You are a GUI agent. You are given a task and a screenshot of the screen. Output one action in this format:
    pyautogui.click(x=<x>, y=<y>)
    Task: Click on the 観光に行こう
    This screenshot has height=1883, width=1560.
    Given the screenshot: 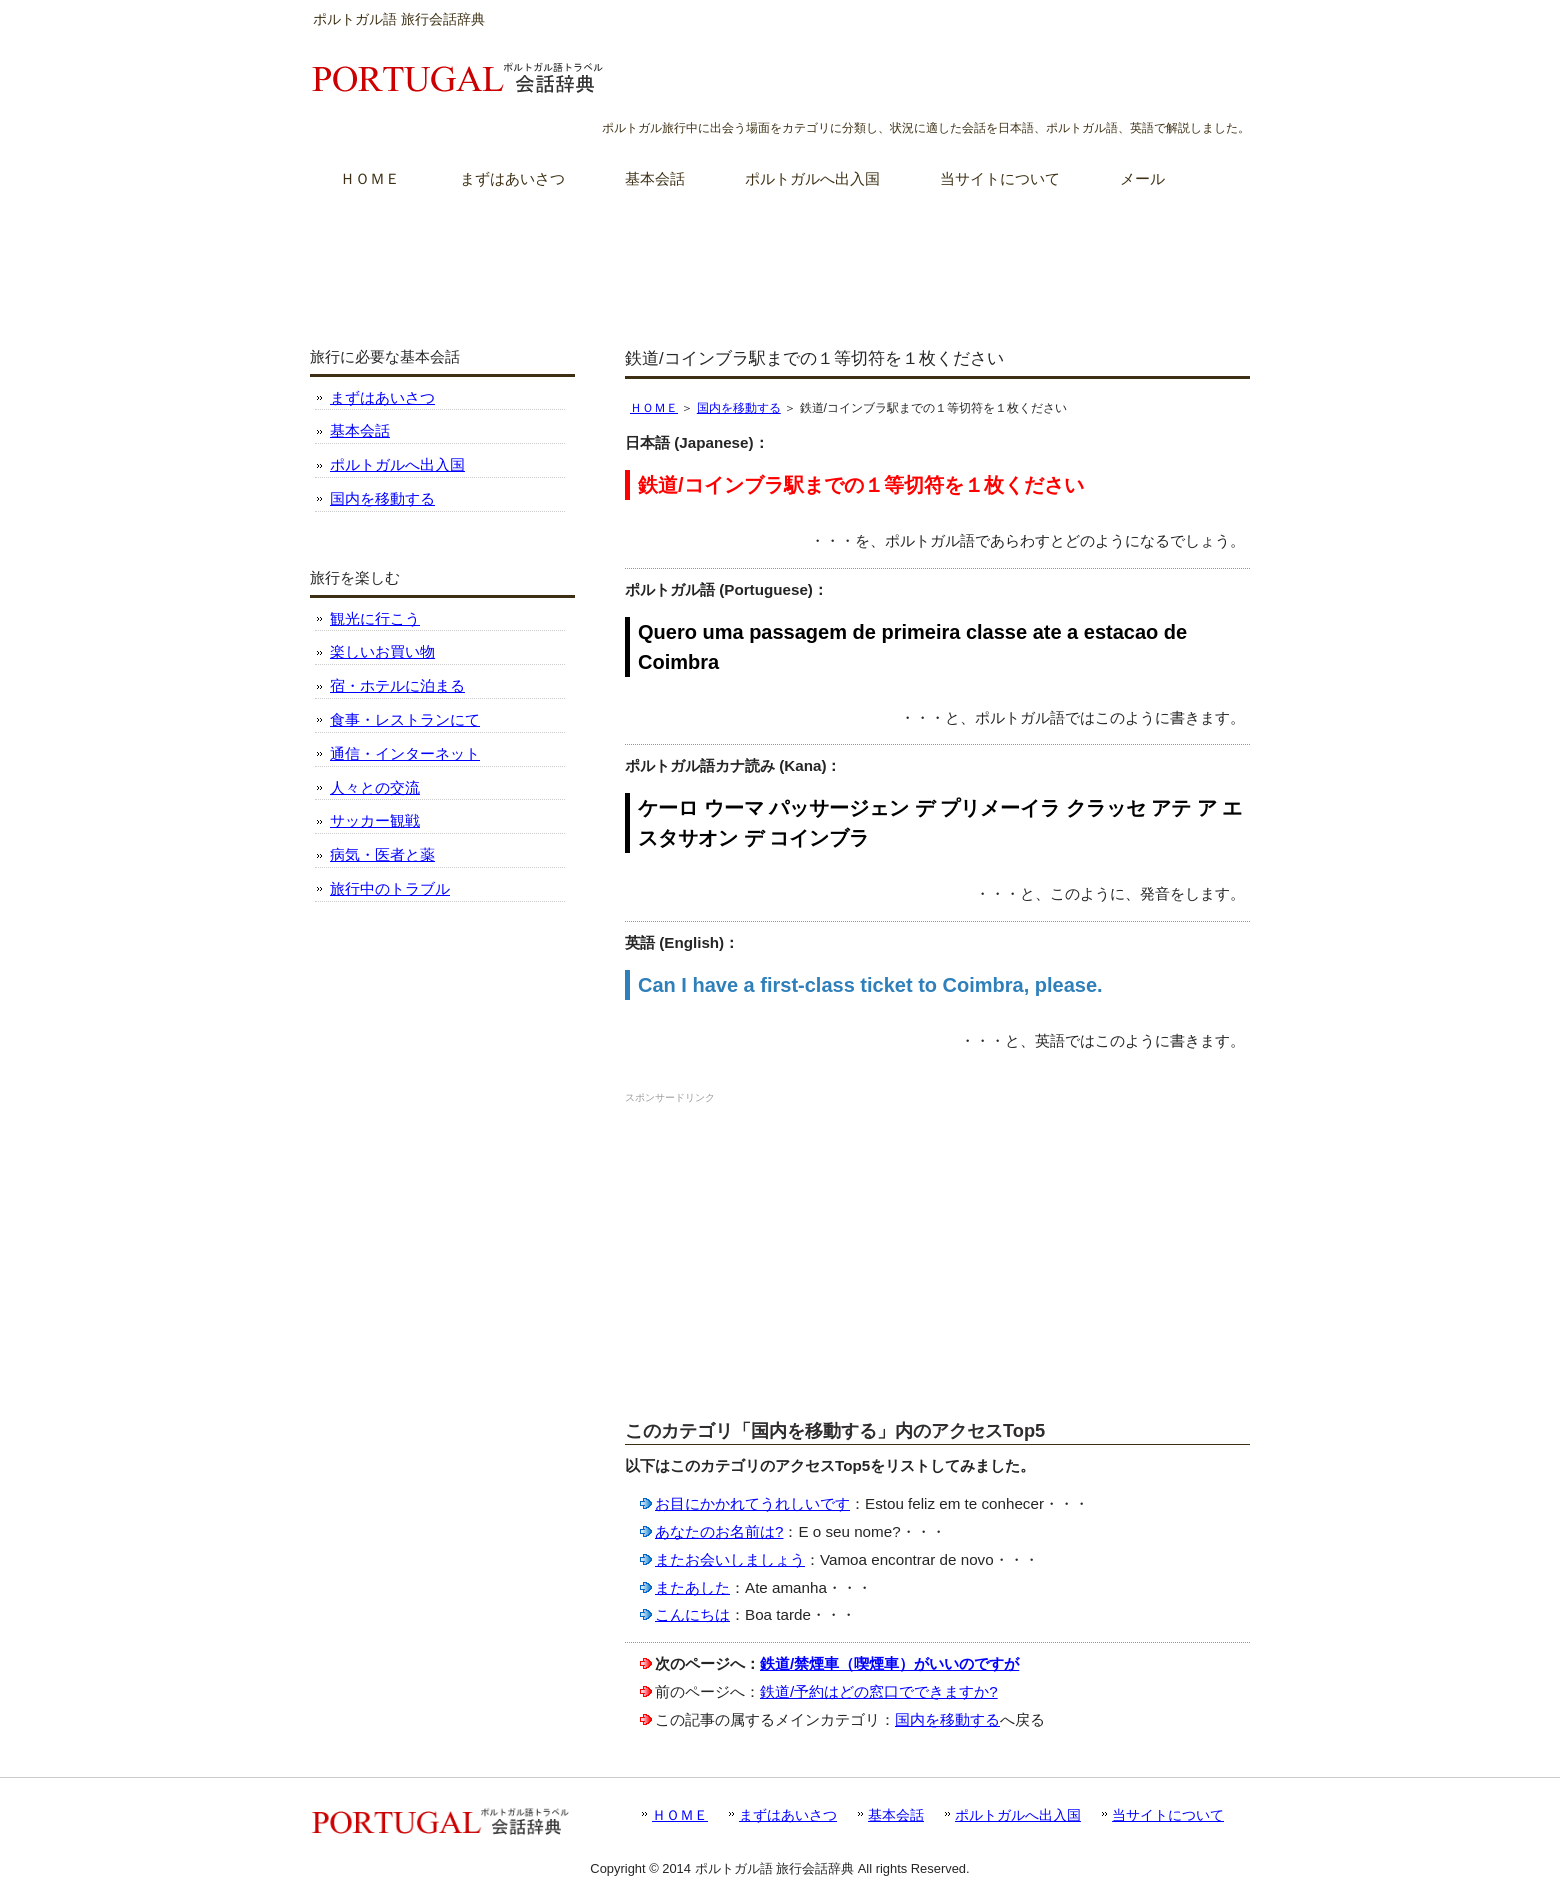 What is the action you would take?
    pyautogui.click(x=375, y=618)
    